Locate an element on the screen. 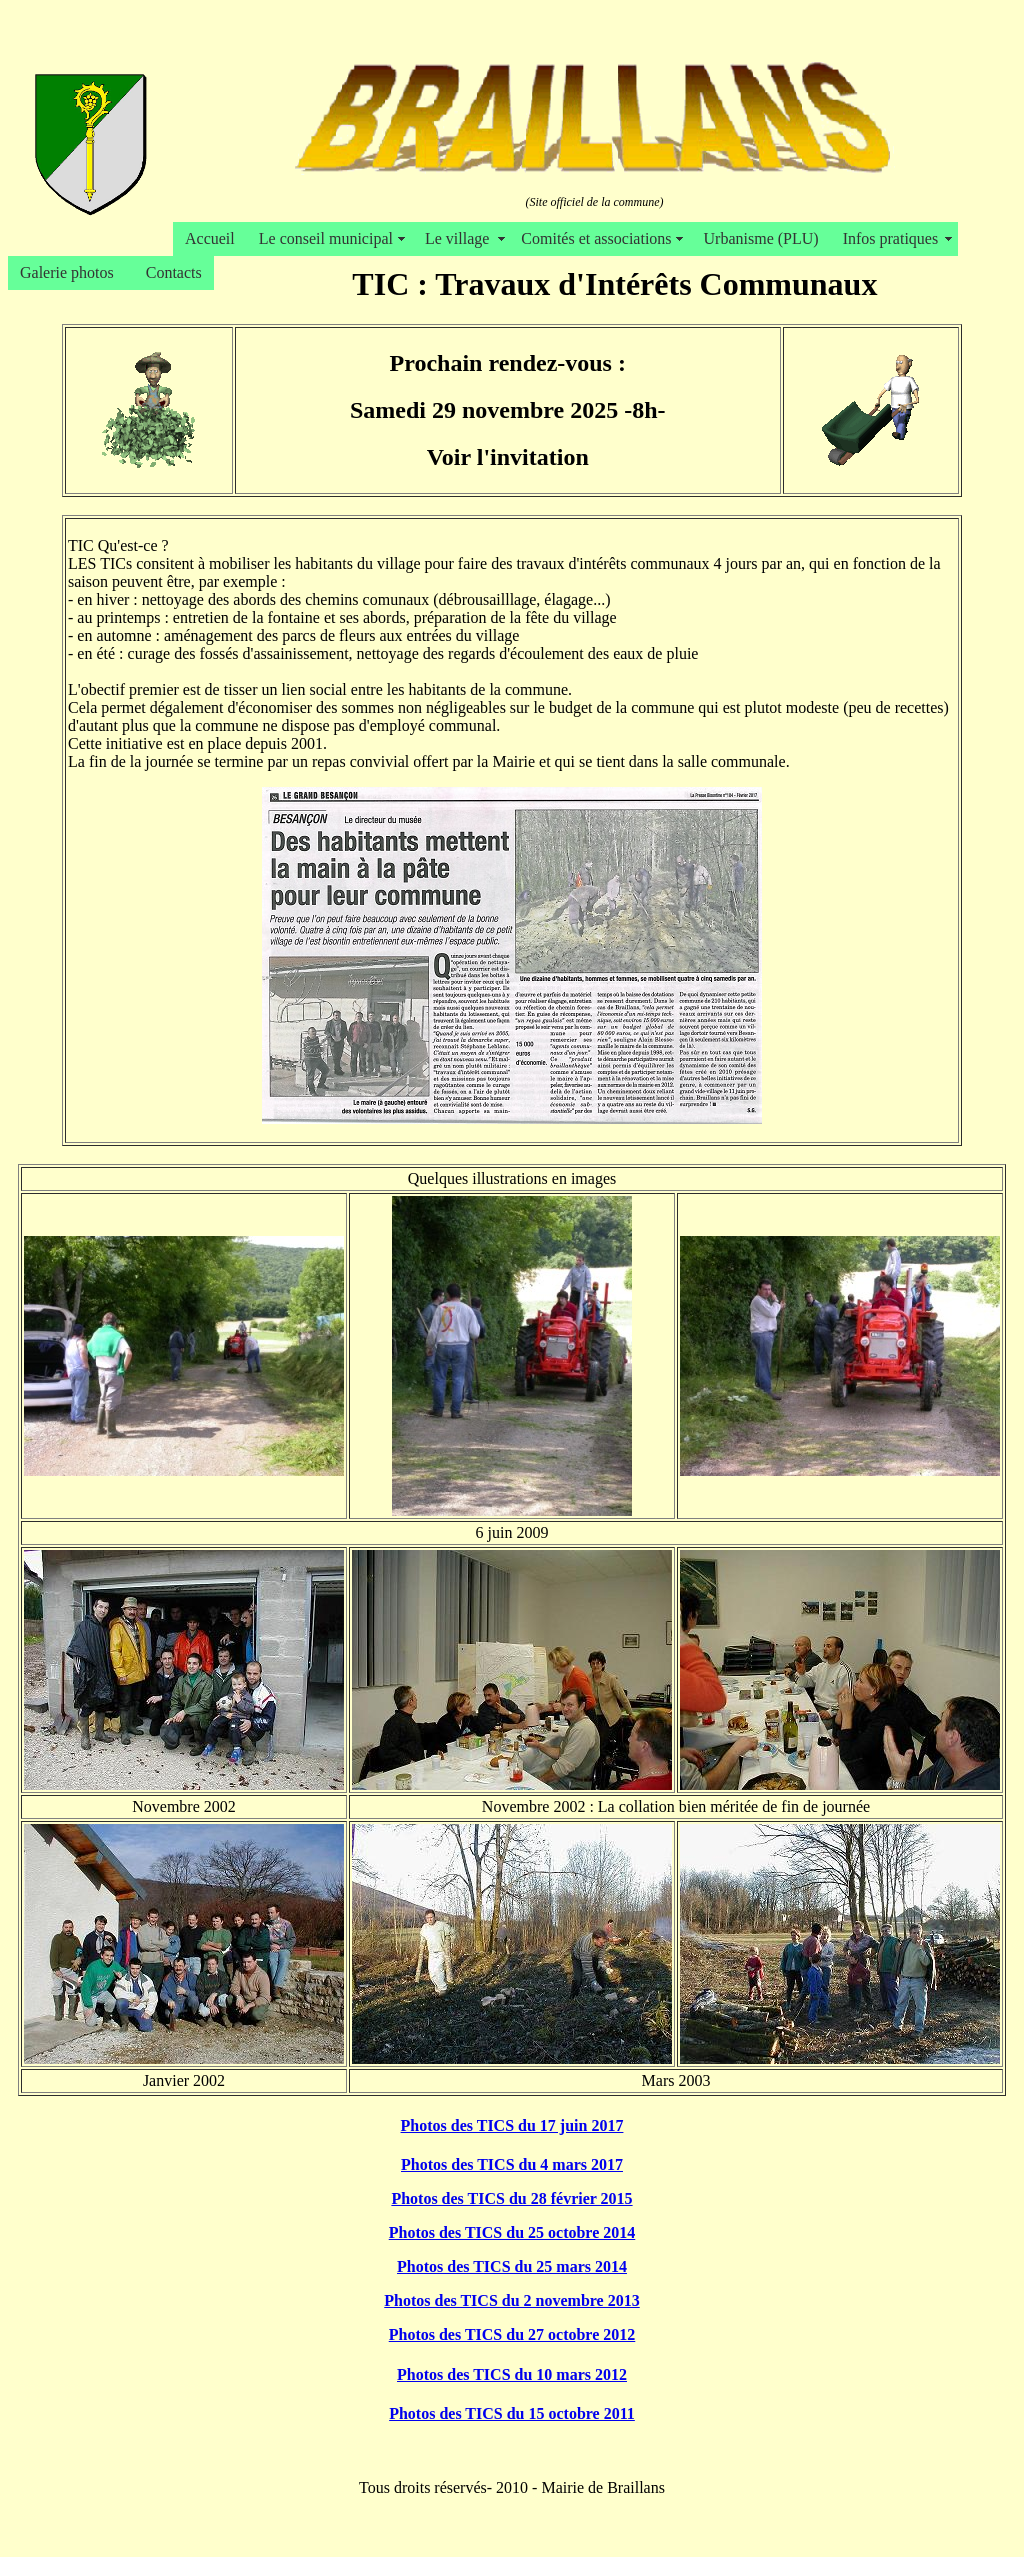  Photos des TICS du 15 octobre 2011 is located at coordinates (512, 2413).